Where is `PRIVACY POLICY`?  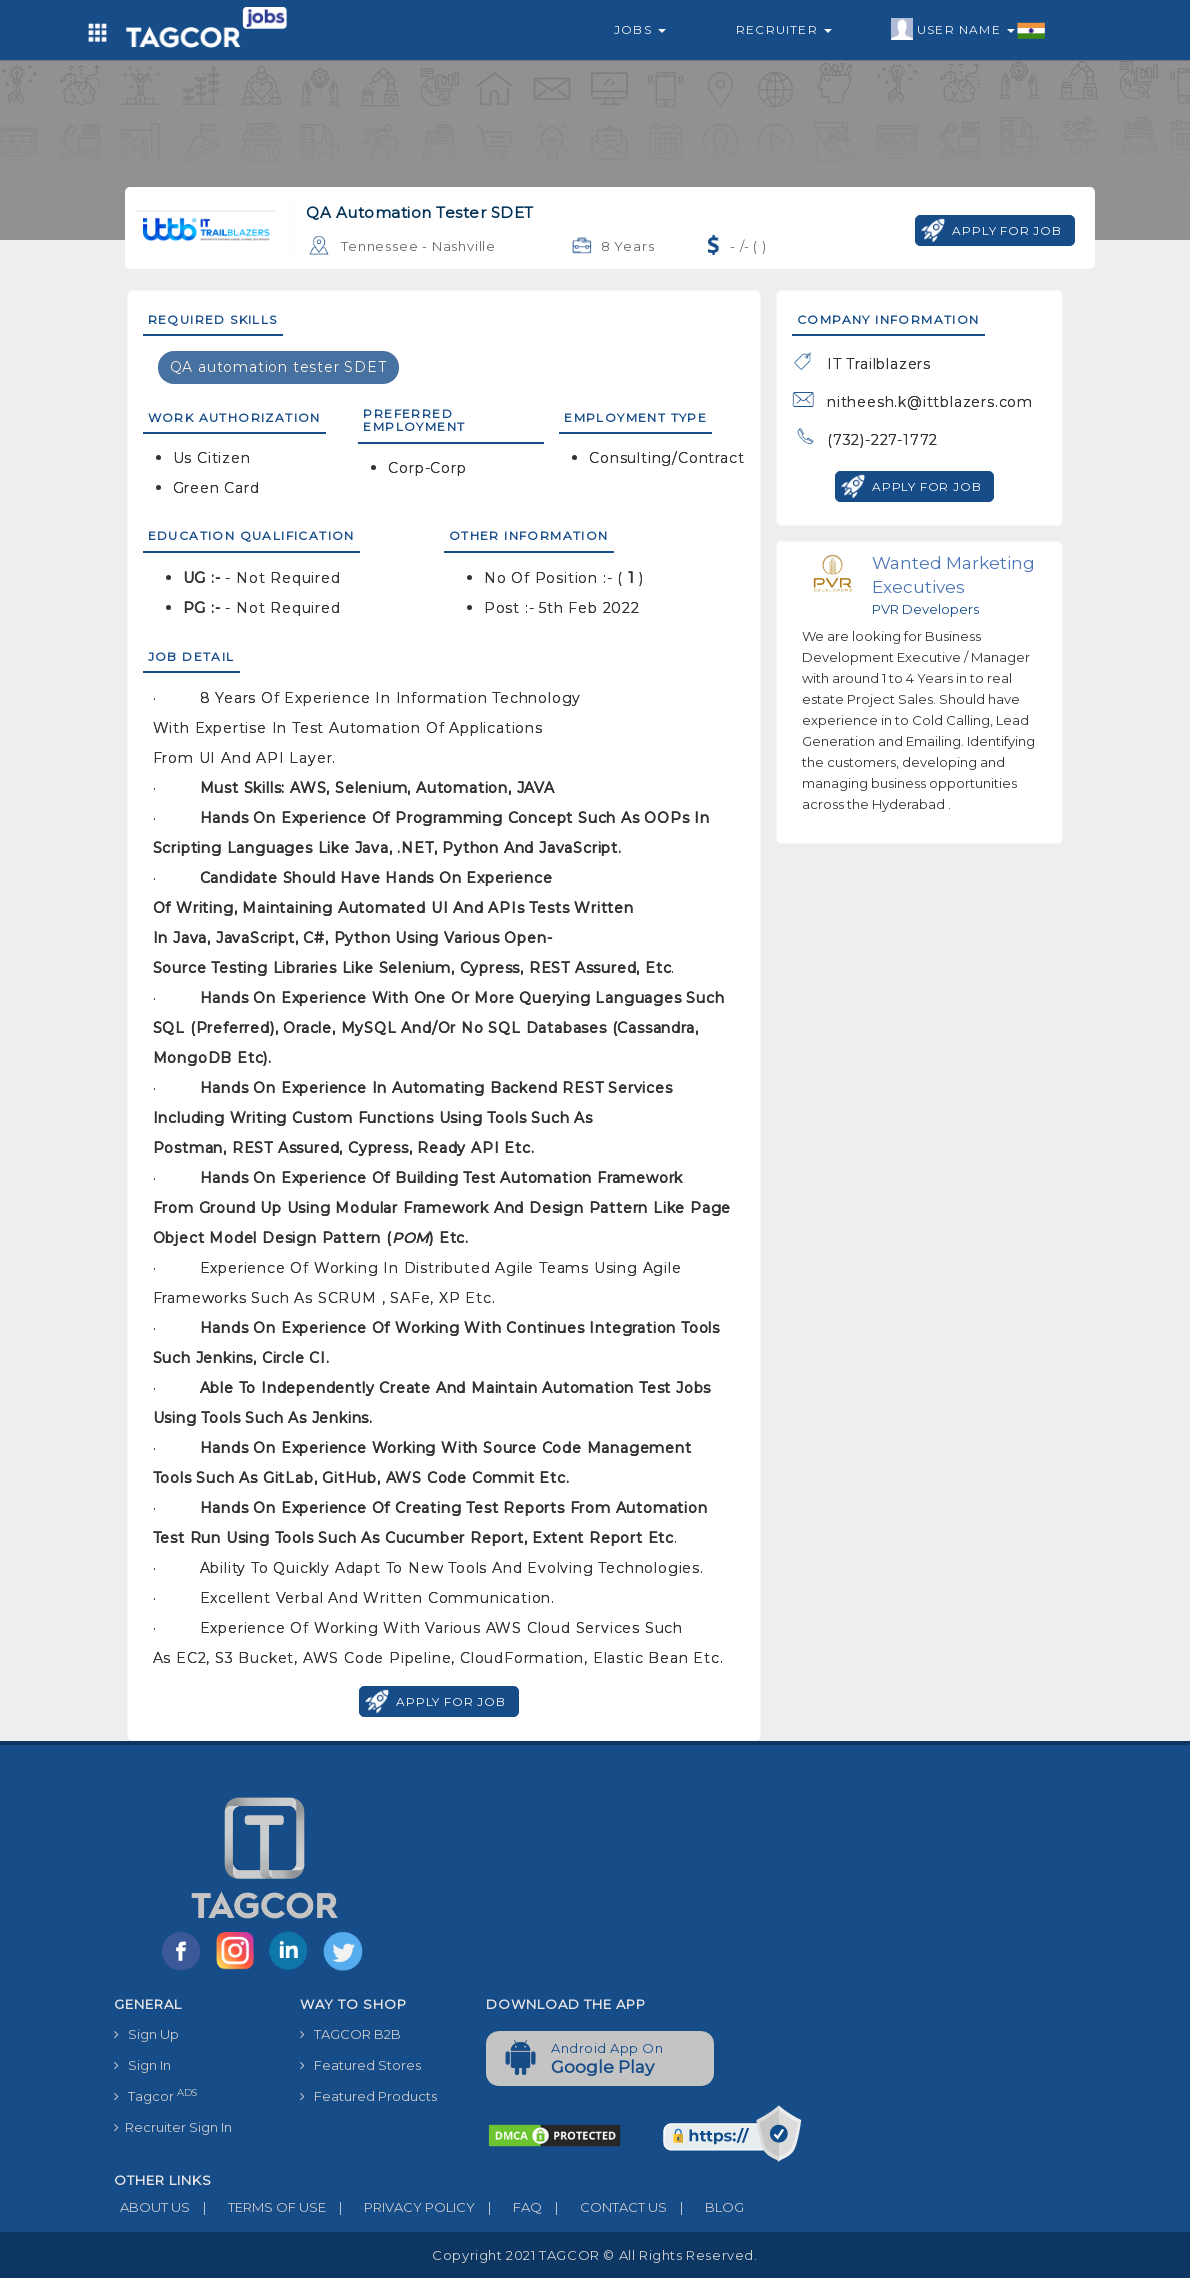 PRIVACY POLICY is located at coordinates (400, 2207).